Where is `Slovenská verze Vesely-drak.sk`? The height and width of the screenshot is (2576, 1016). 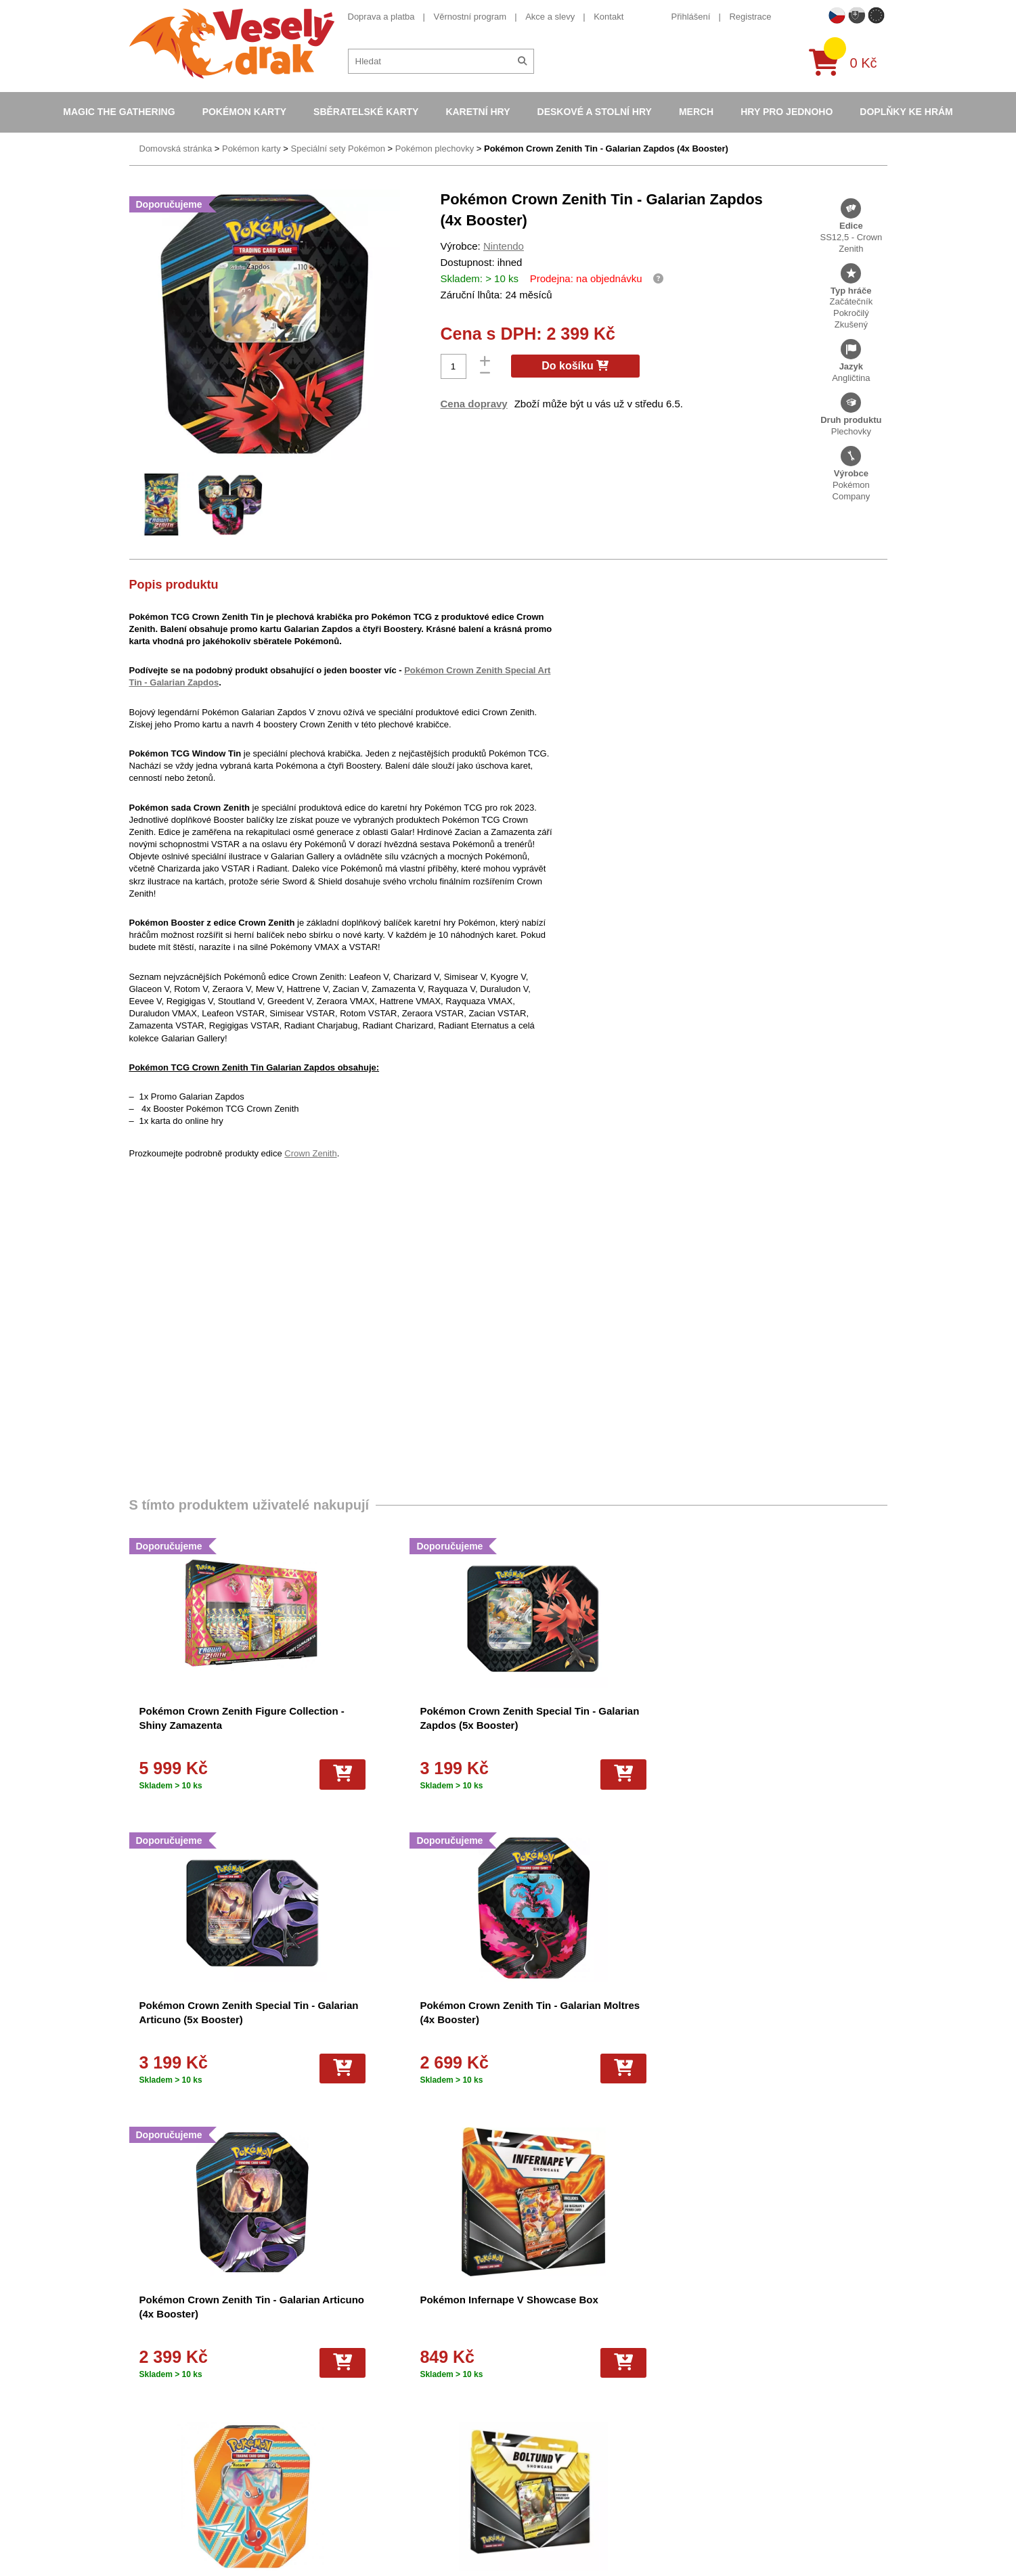 Slovenská verze Vesely-drak.sk is located at coordinates (759, 2532).